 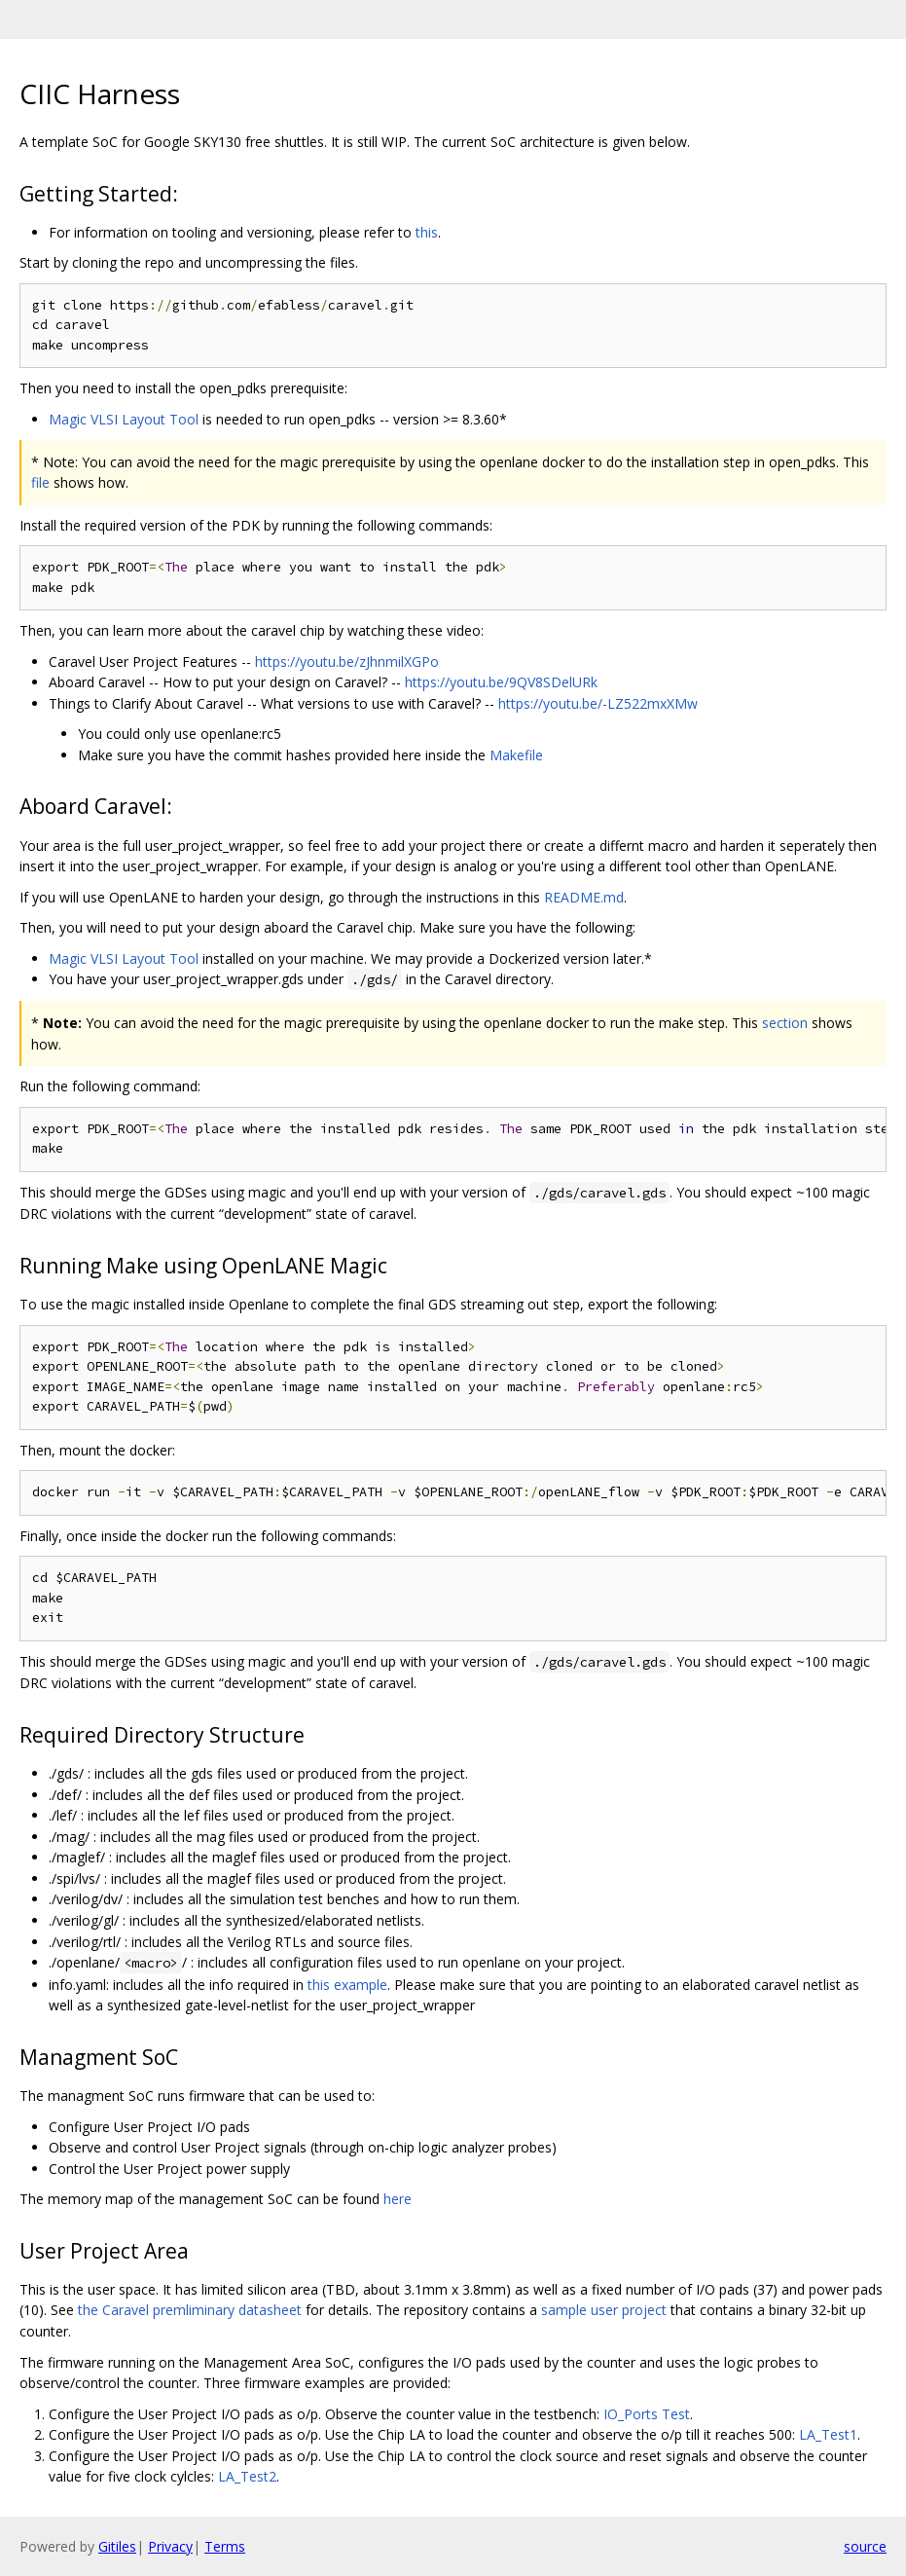 I want to click on IO_Ports Test, so click(x=646, y=2414).